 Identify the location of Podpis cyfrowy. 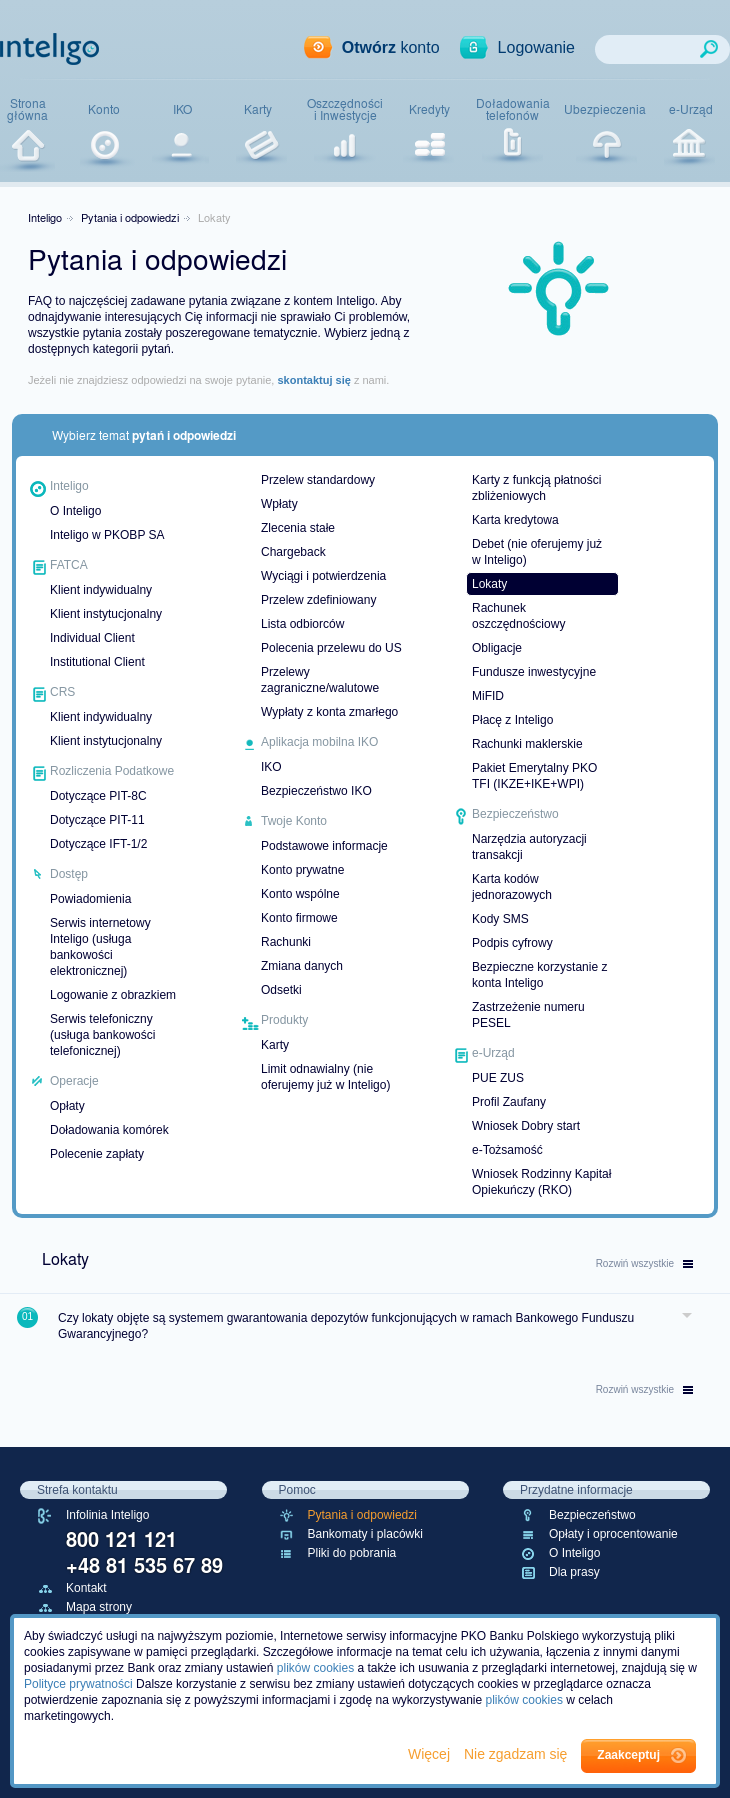
(512, 943).